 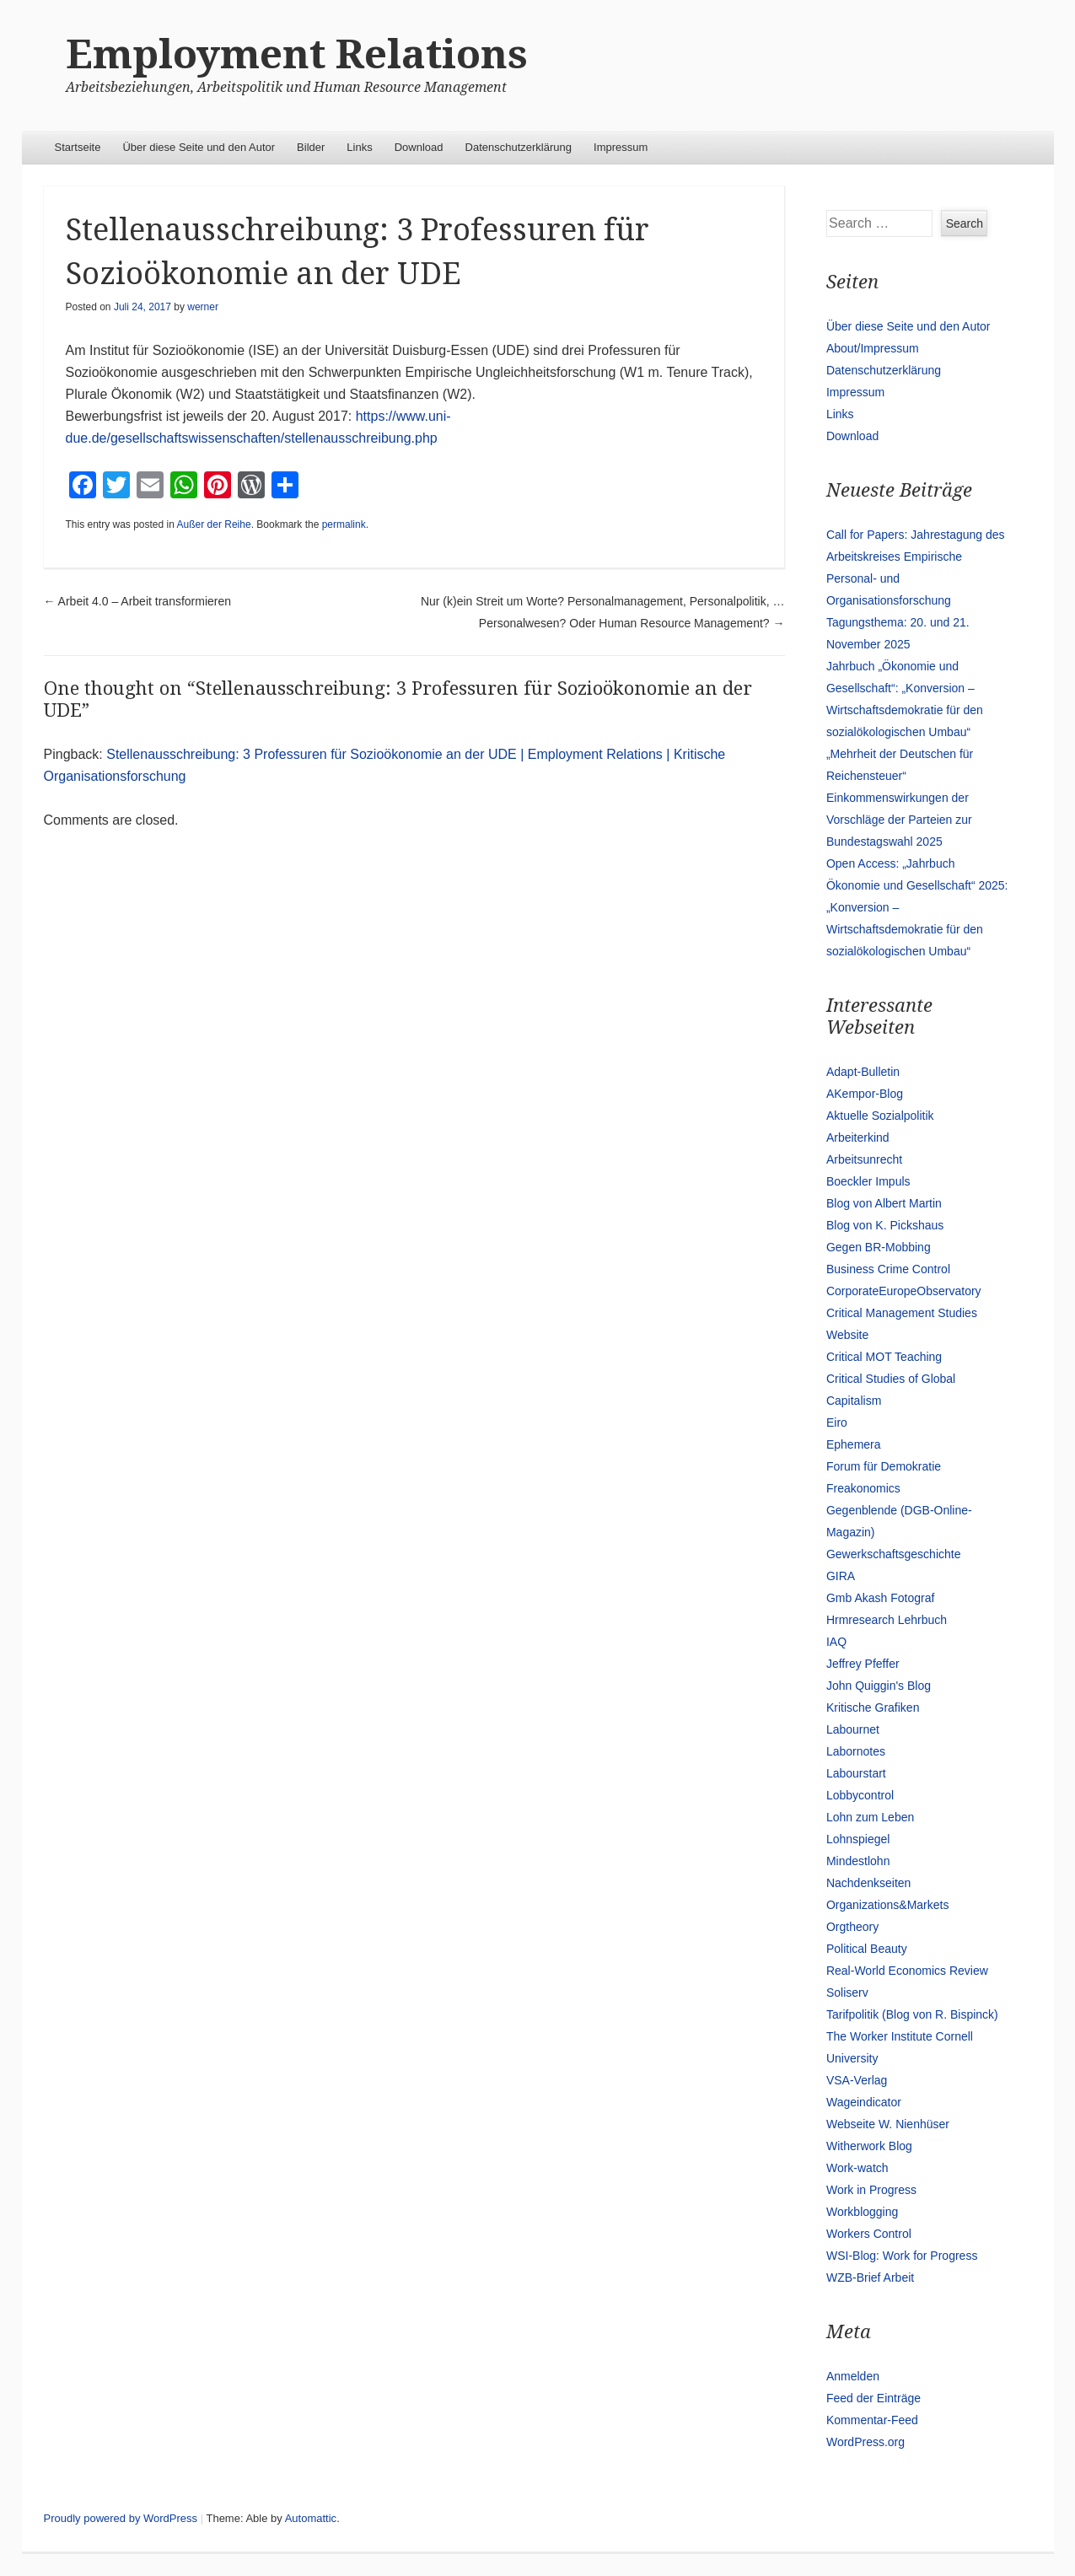 What do you see at coordinates (888, 1269) in the screenshot?
I see `Business Crime Control` at bounding box center [888, 1269].